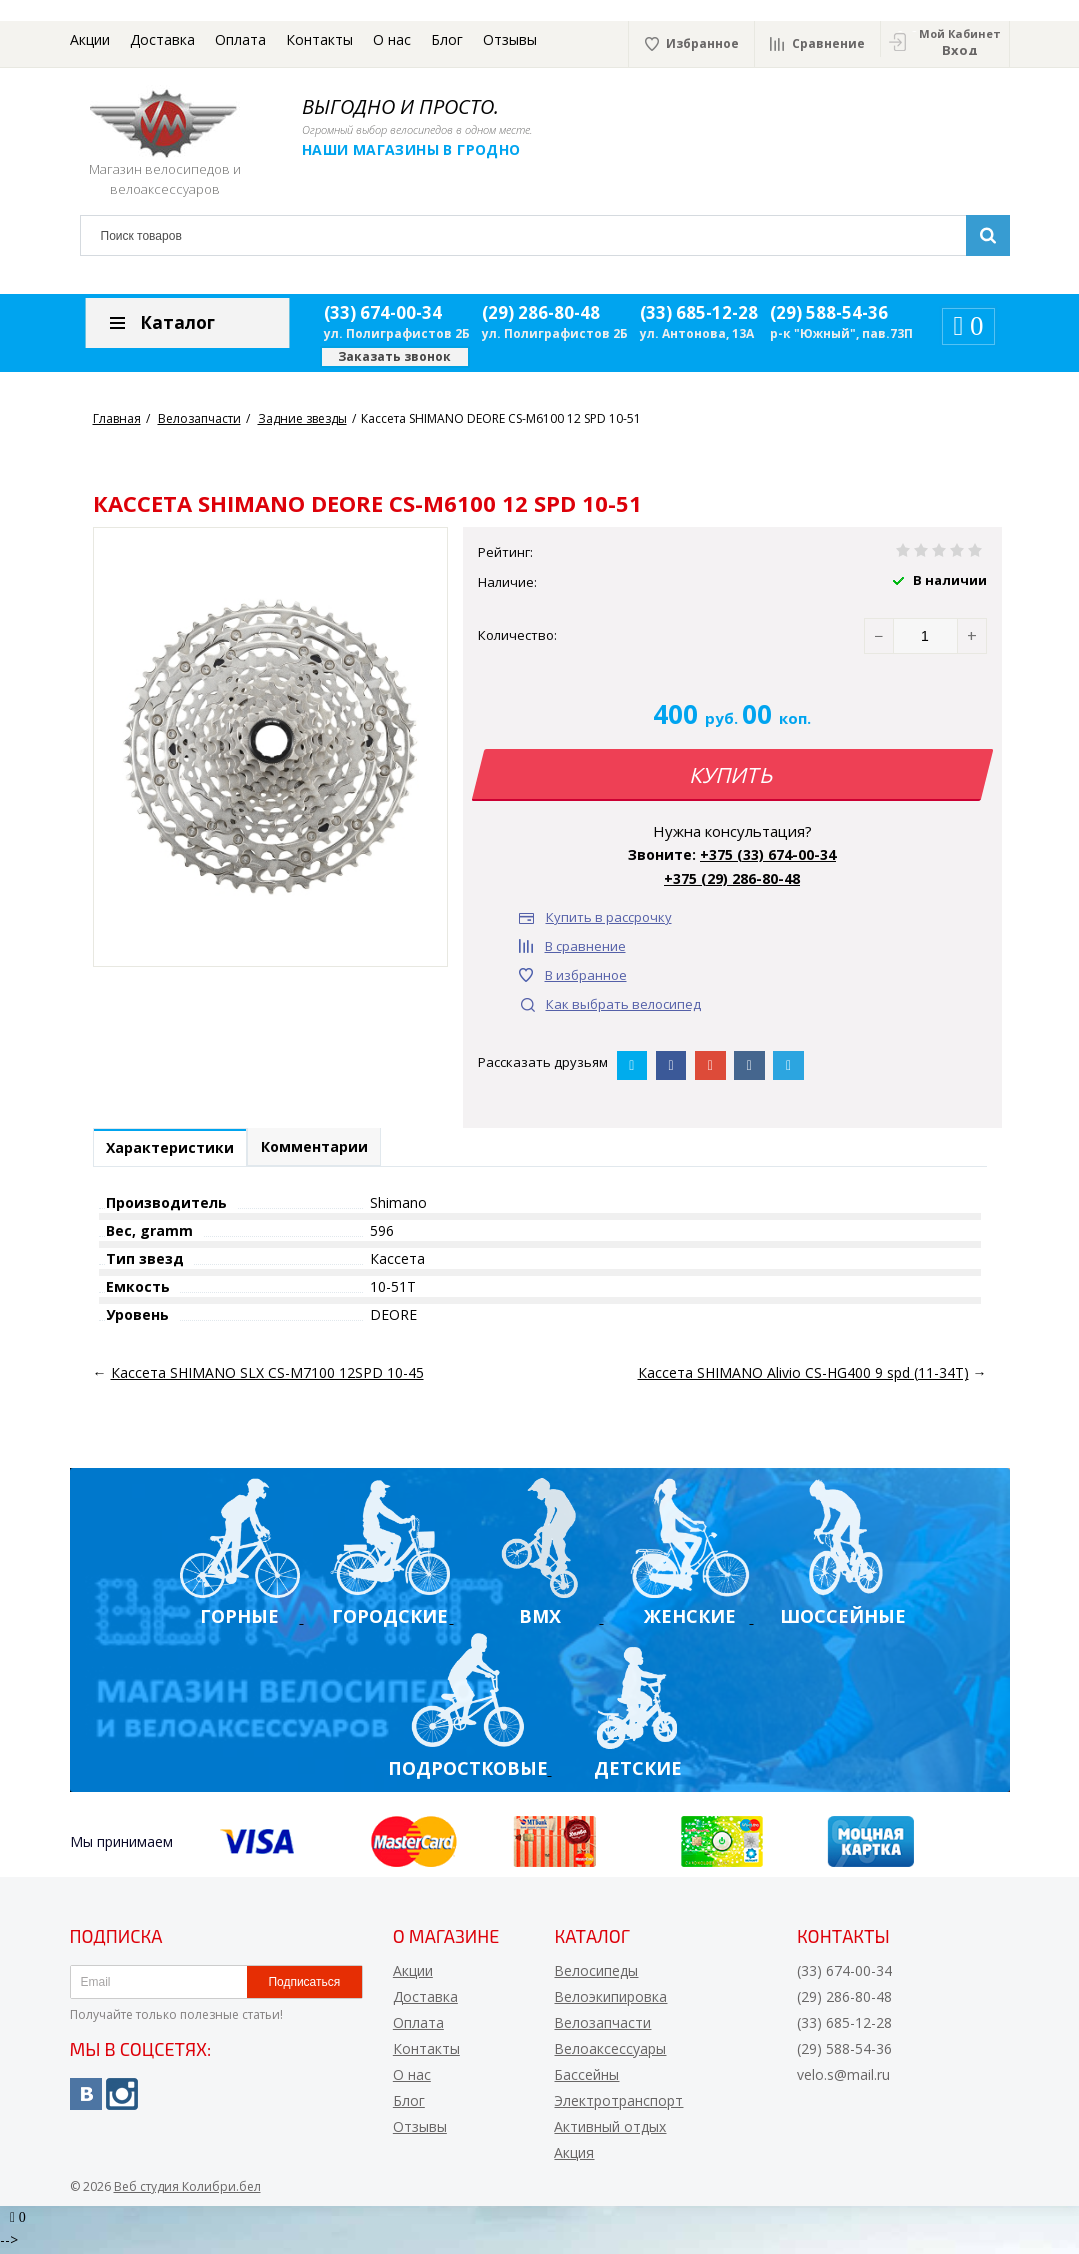 The image size is (1079, 2254). What do you see at coordinates (829, 312) in the screenshot?
I see `(29) 588-54-36` at bounding box center [829, 312].